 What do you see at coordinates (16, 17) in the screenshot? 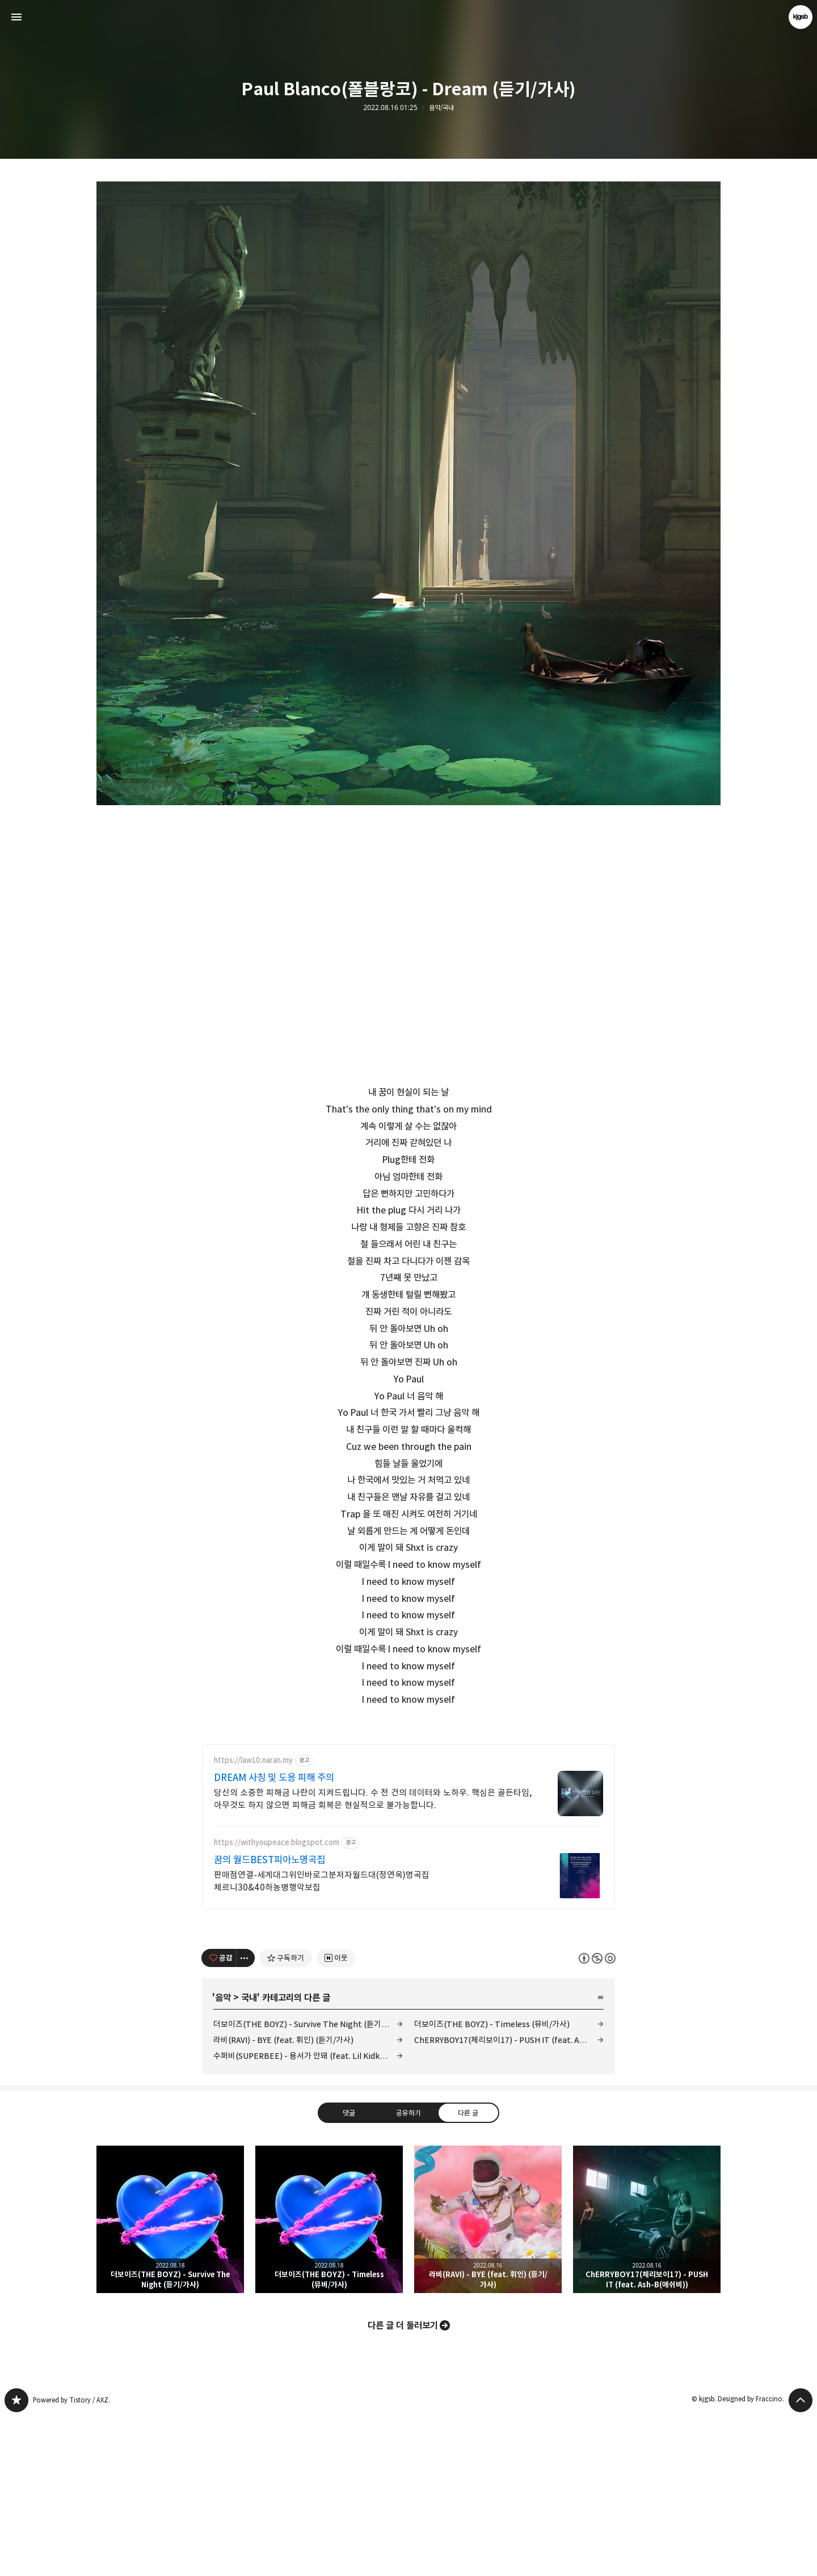
I see `사이드바 열기` at bounding box center [16, 17].